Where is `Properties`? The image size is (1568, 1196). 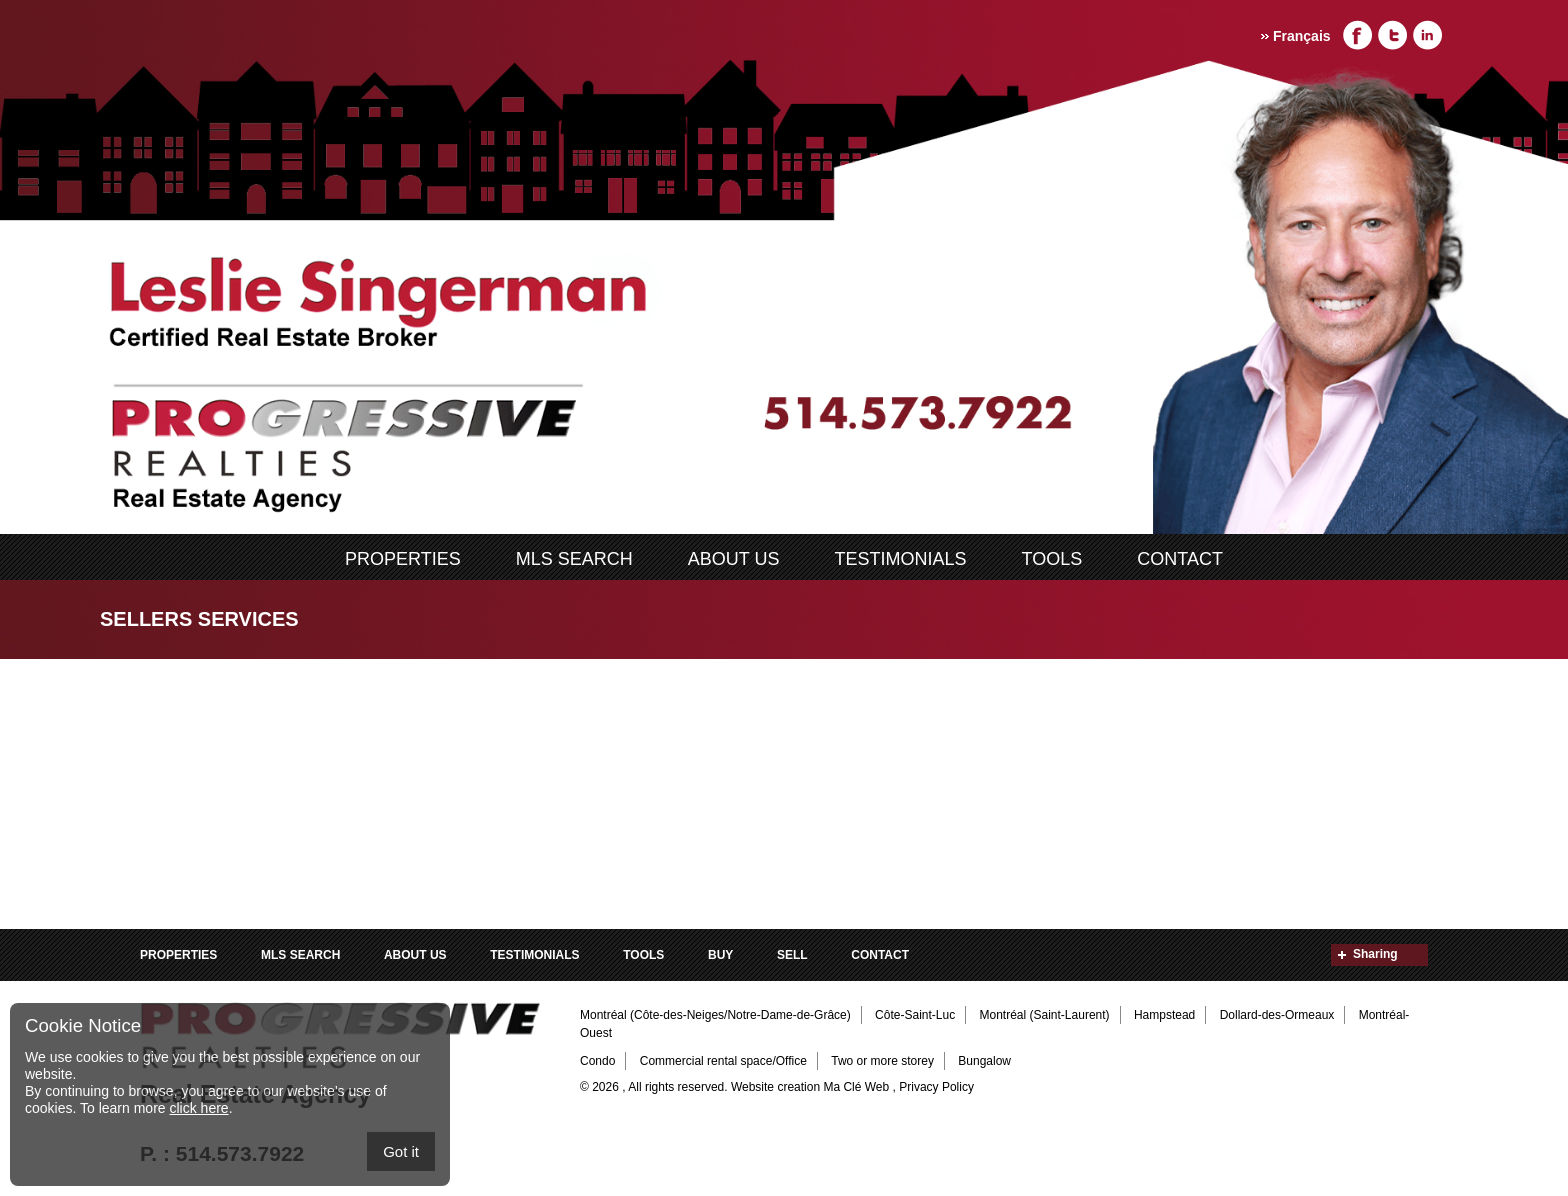 Properties is located at coordinates (403, 559).